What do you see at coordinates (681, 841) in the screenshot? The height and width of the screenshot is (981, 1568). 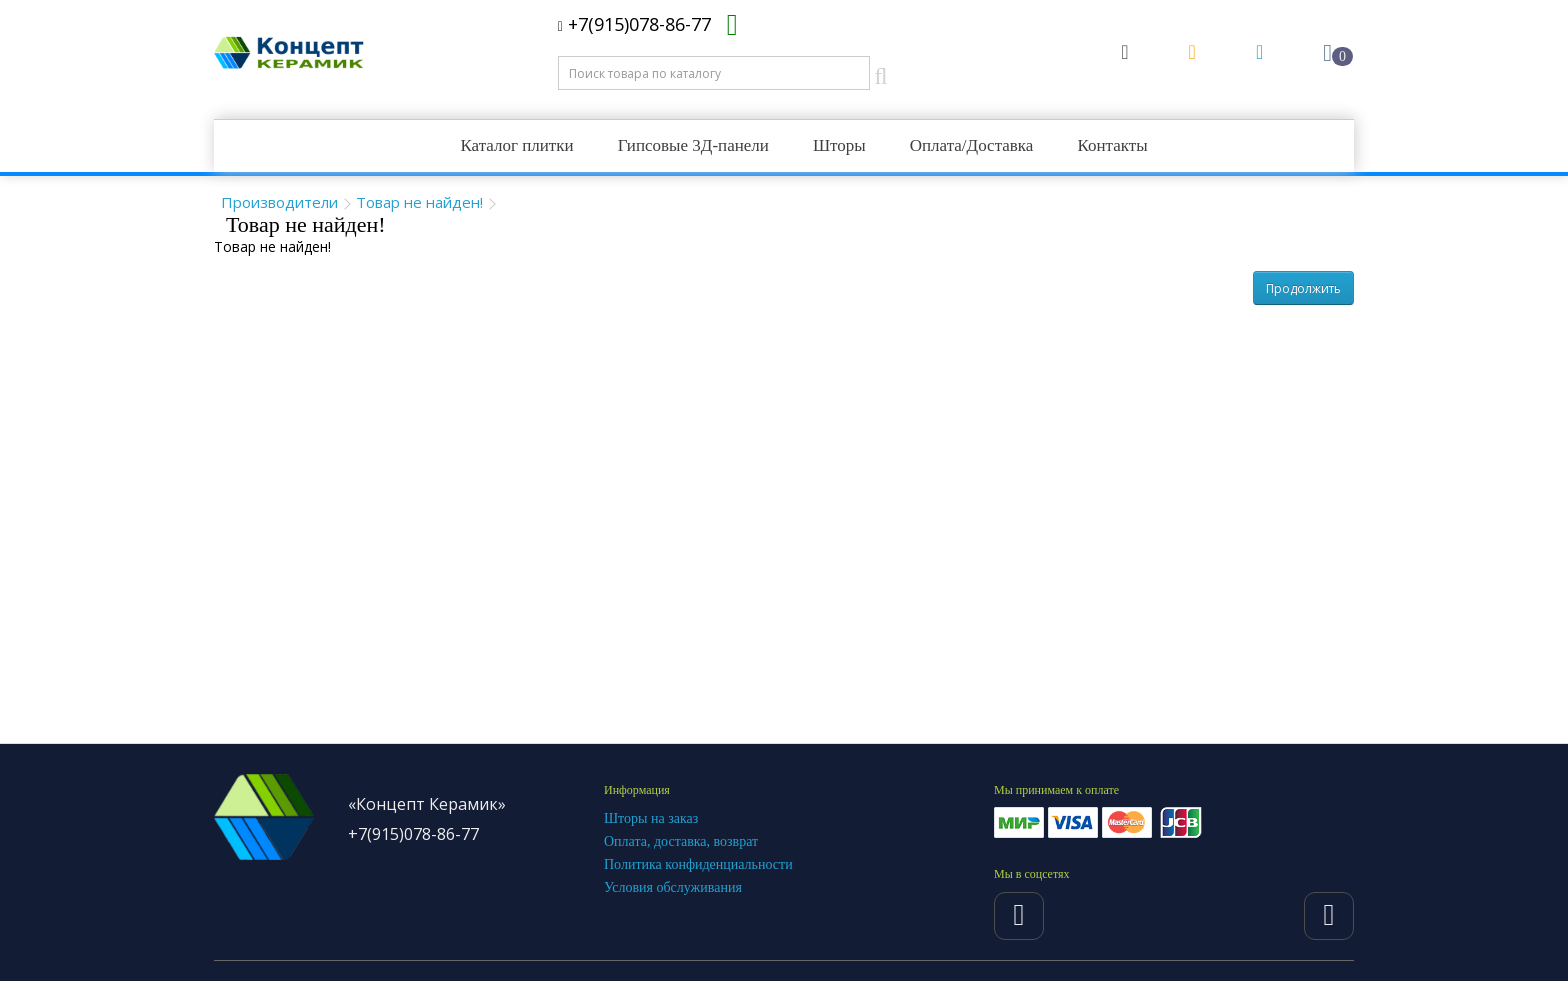 I see `Оплата, доставка, возврат` at bounding box center [681, 841].